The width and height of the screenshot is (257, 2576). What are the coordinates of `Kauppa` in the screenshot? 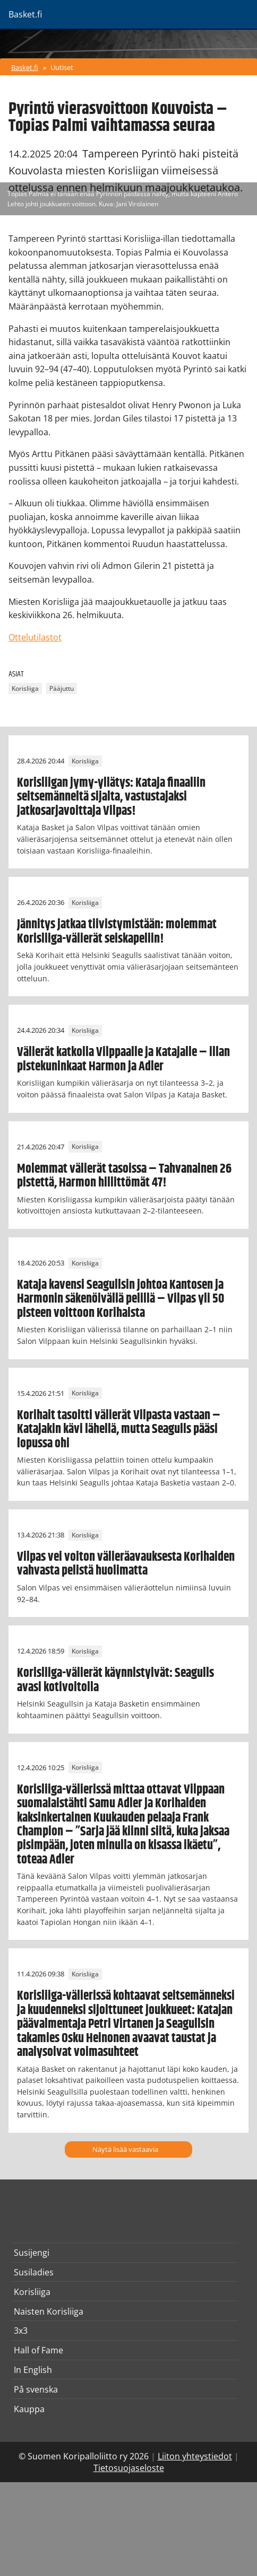 It's located at (29, 2409).